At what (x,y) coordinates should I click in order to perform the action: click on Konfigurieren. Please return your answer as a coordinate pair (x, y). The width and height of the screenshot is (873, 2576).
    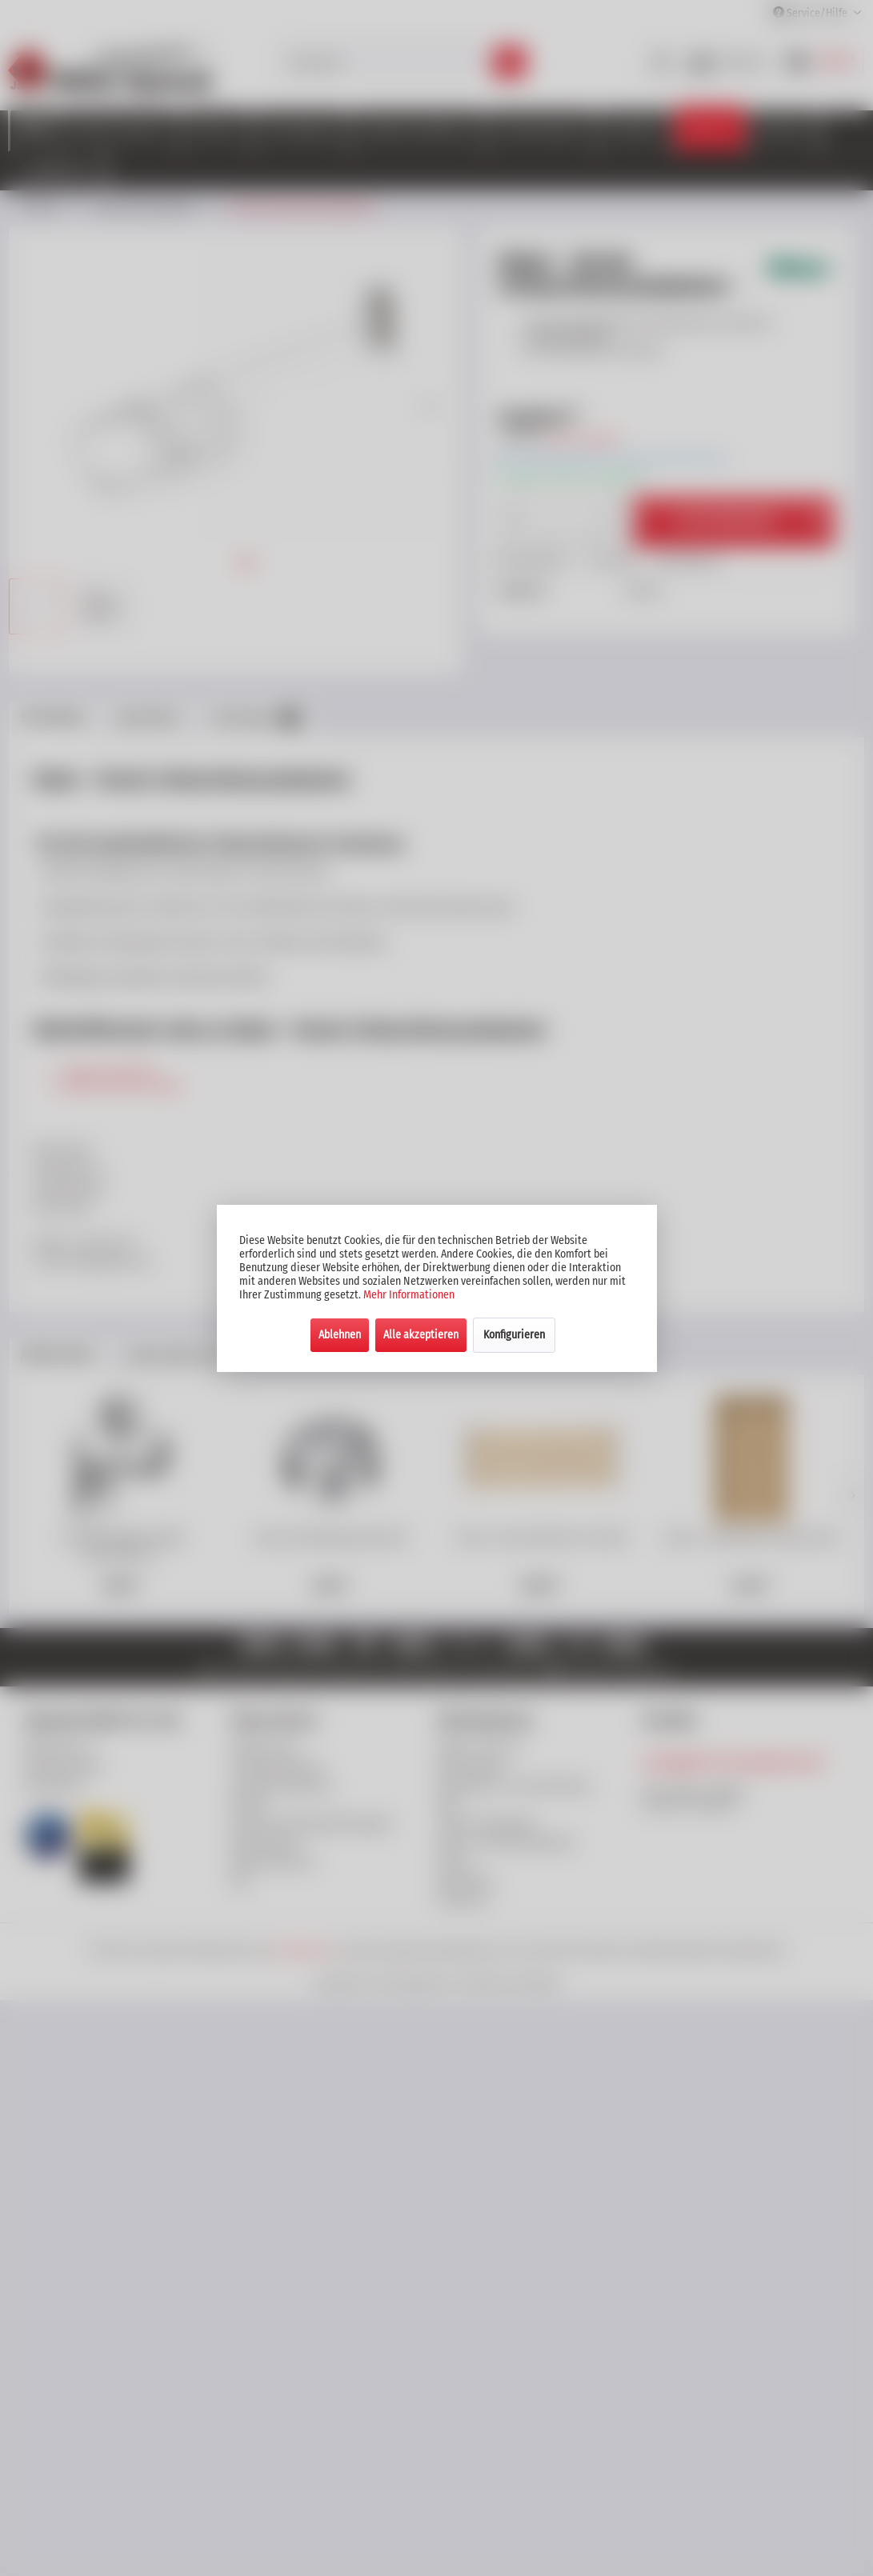
    Looking at the image, I should click on (514, 1335).